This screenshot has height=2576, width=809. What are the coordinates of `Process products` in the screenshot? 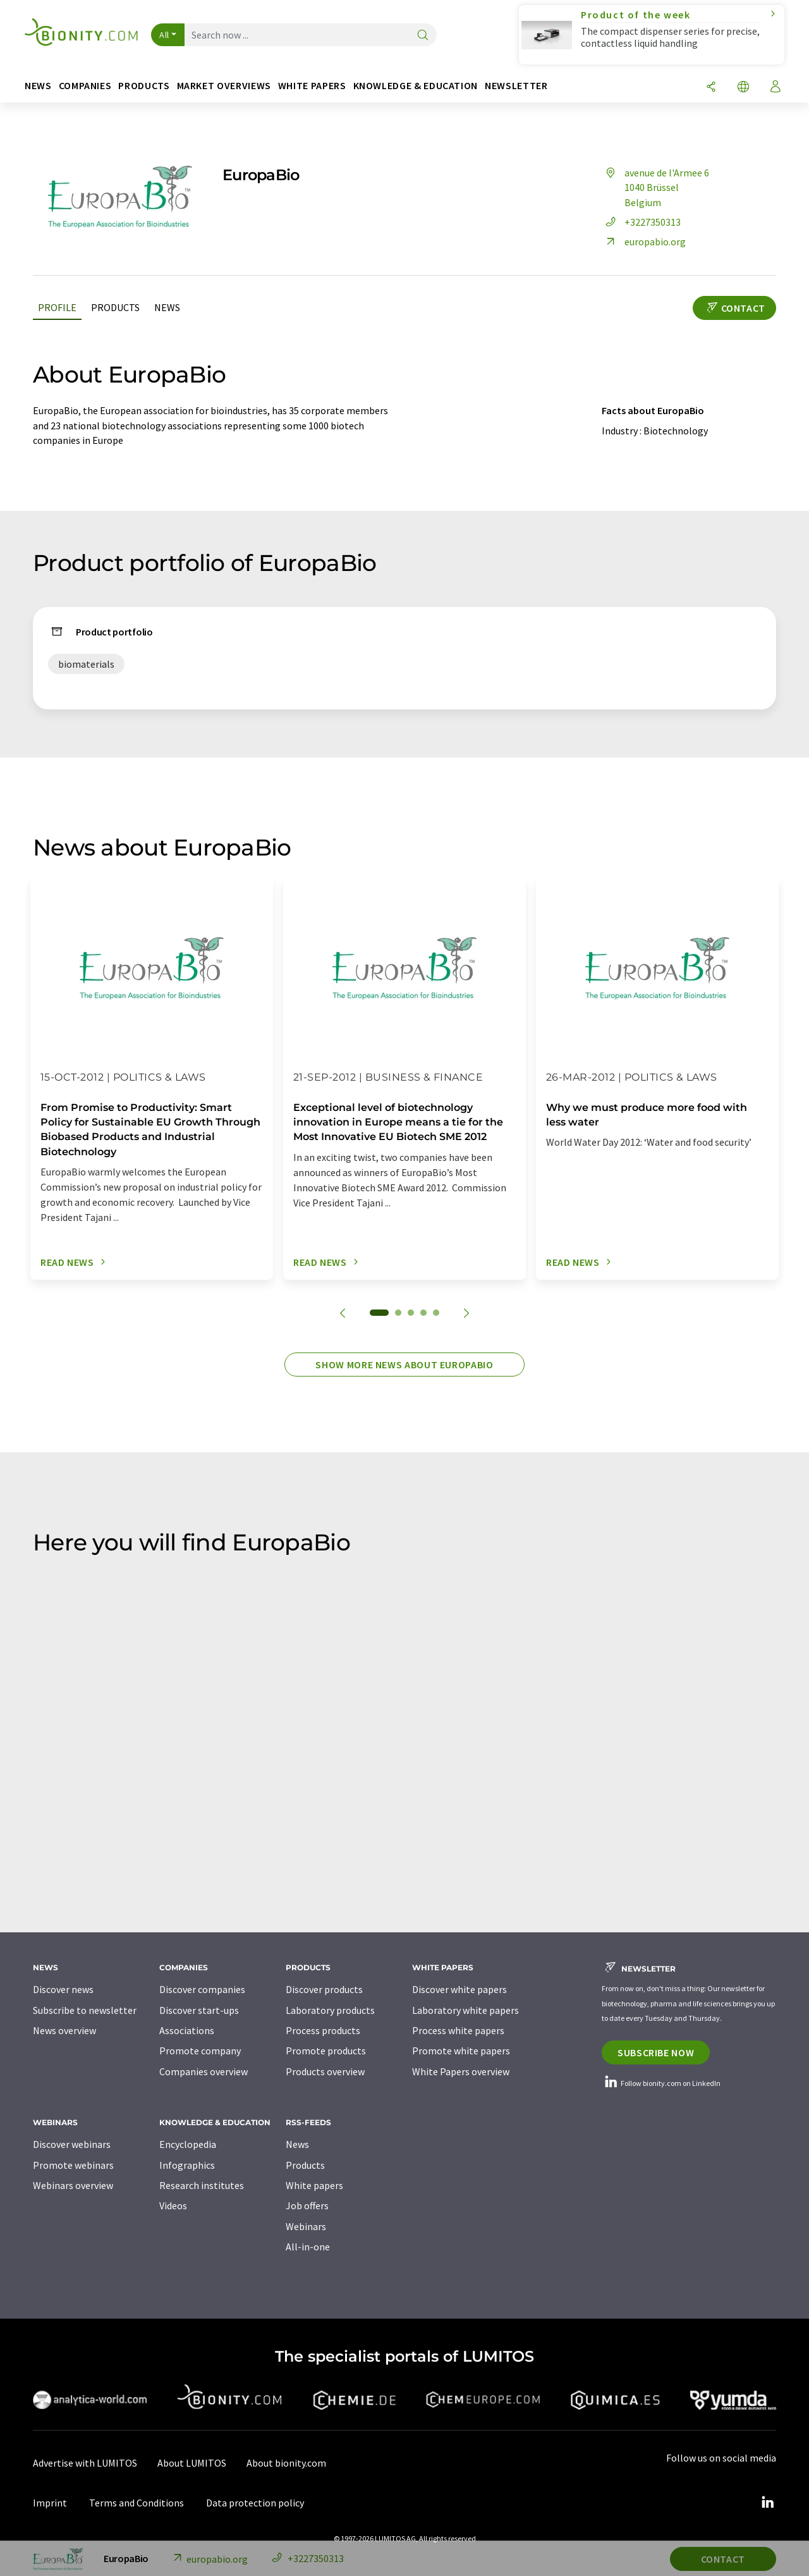 It's located at (323, 2030).